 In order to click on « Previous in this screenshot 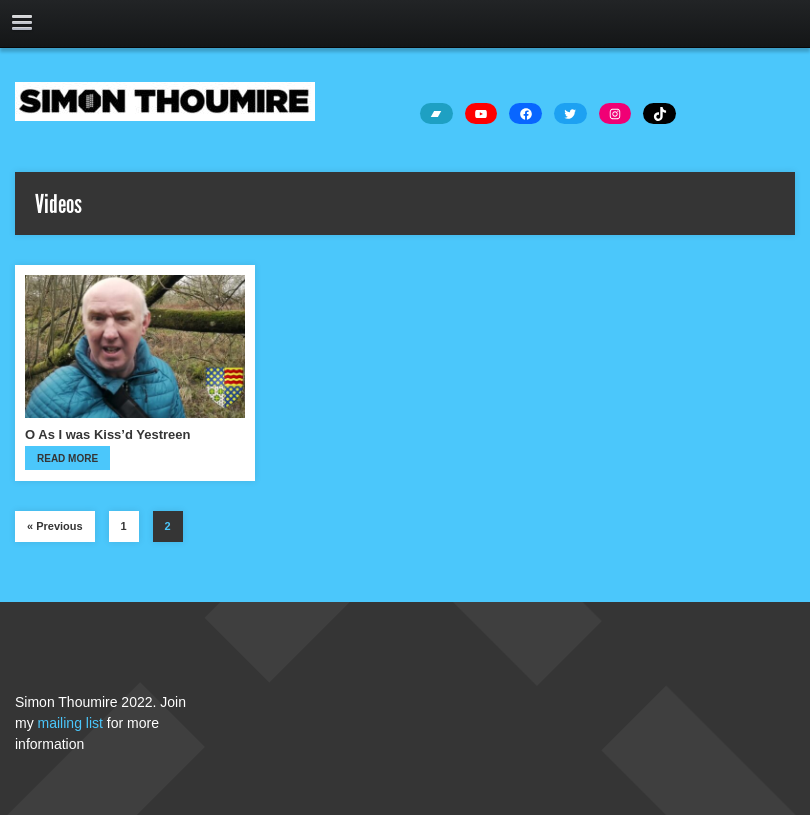, I will do `click(55, 526)`.